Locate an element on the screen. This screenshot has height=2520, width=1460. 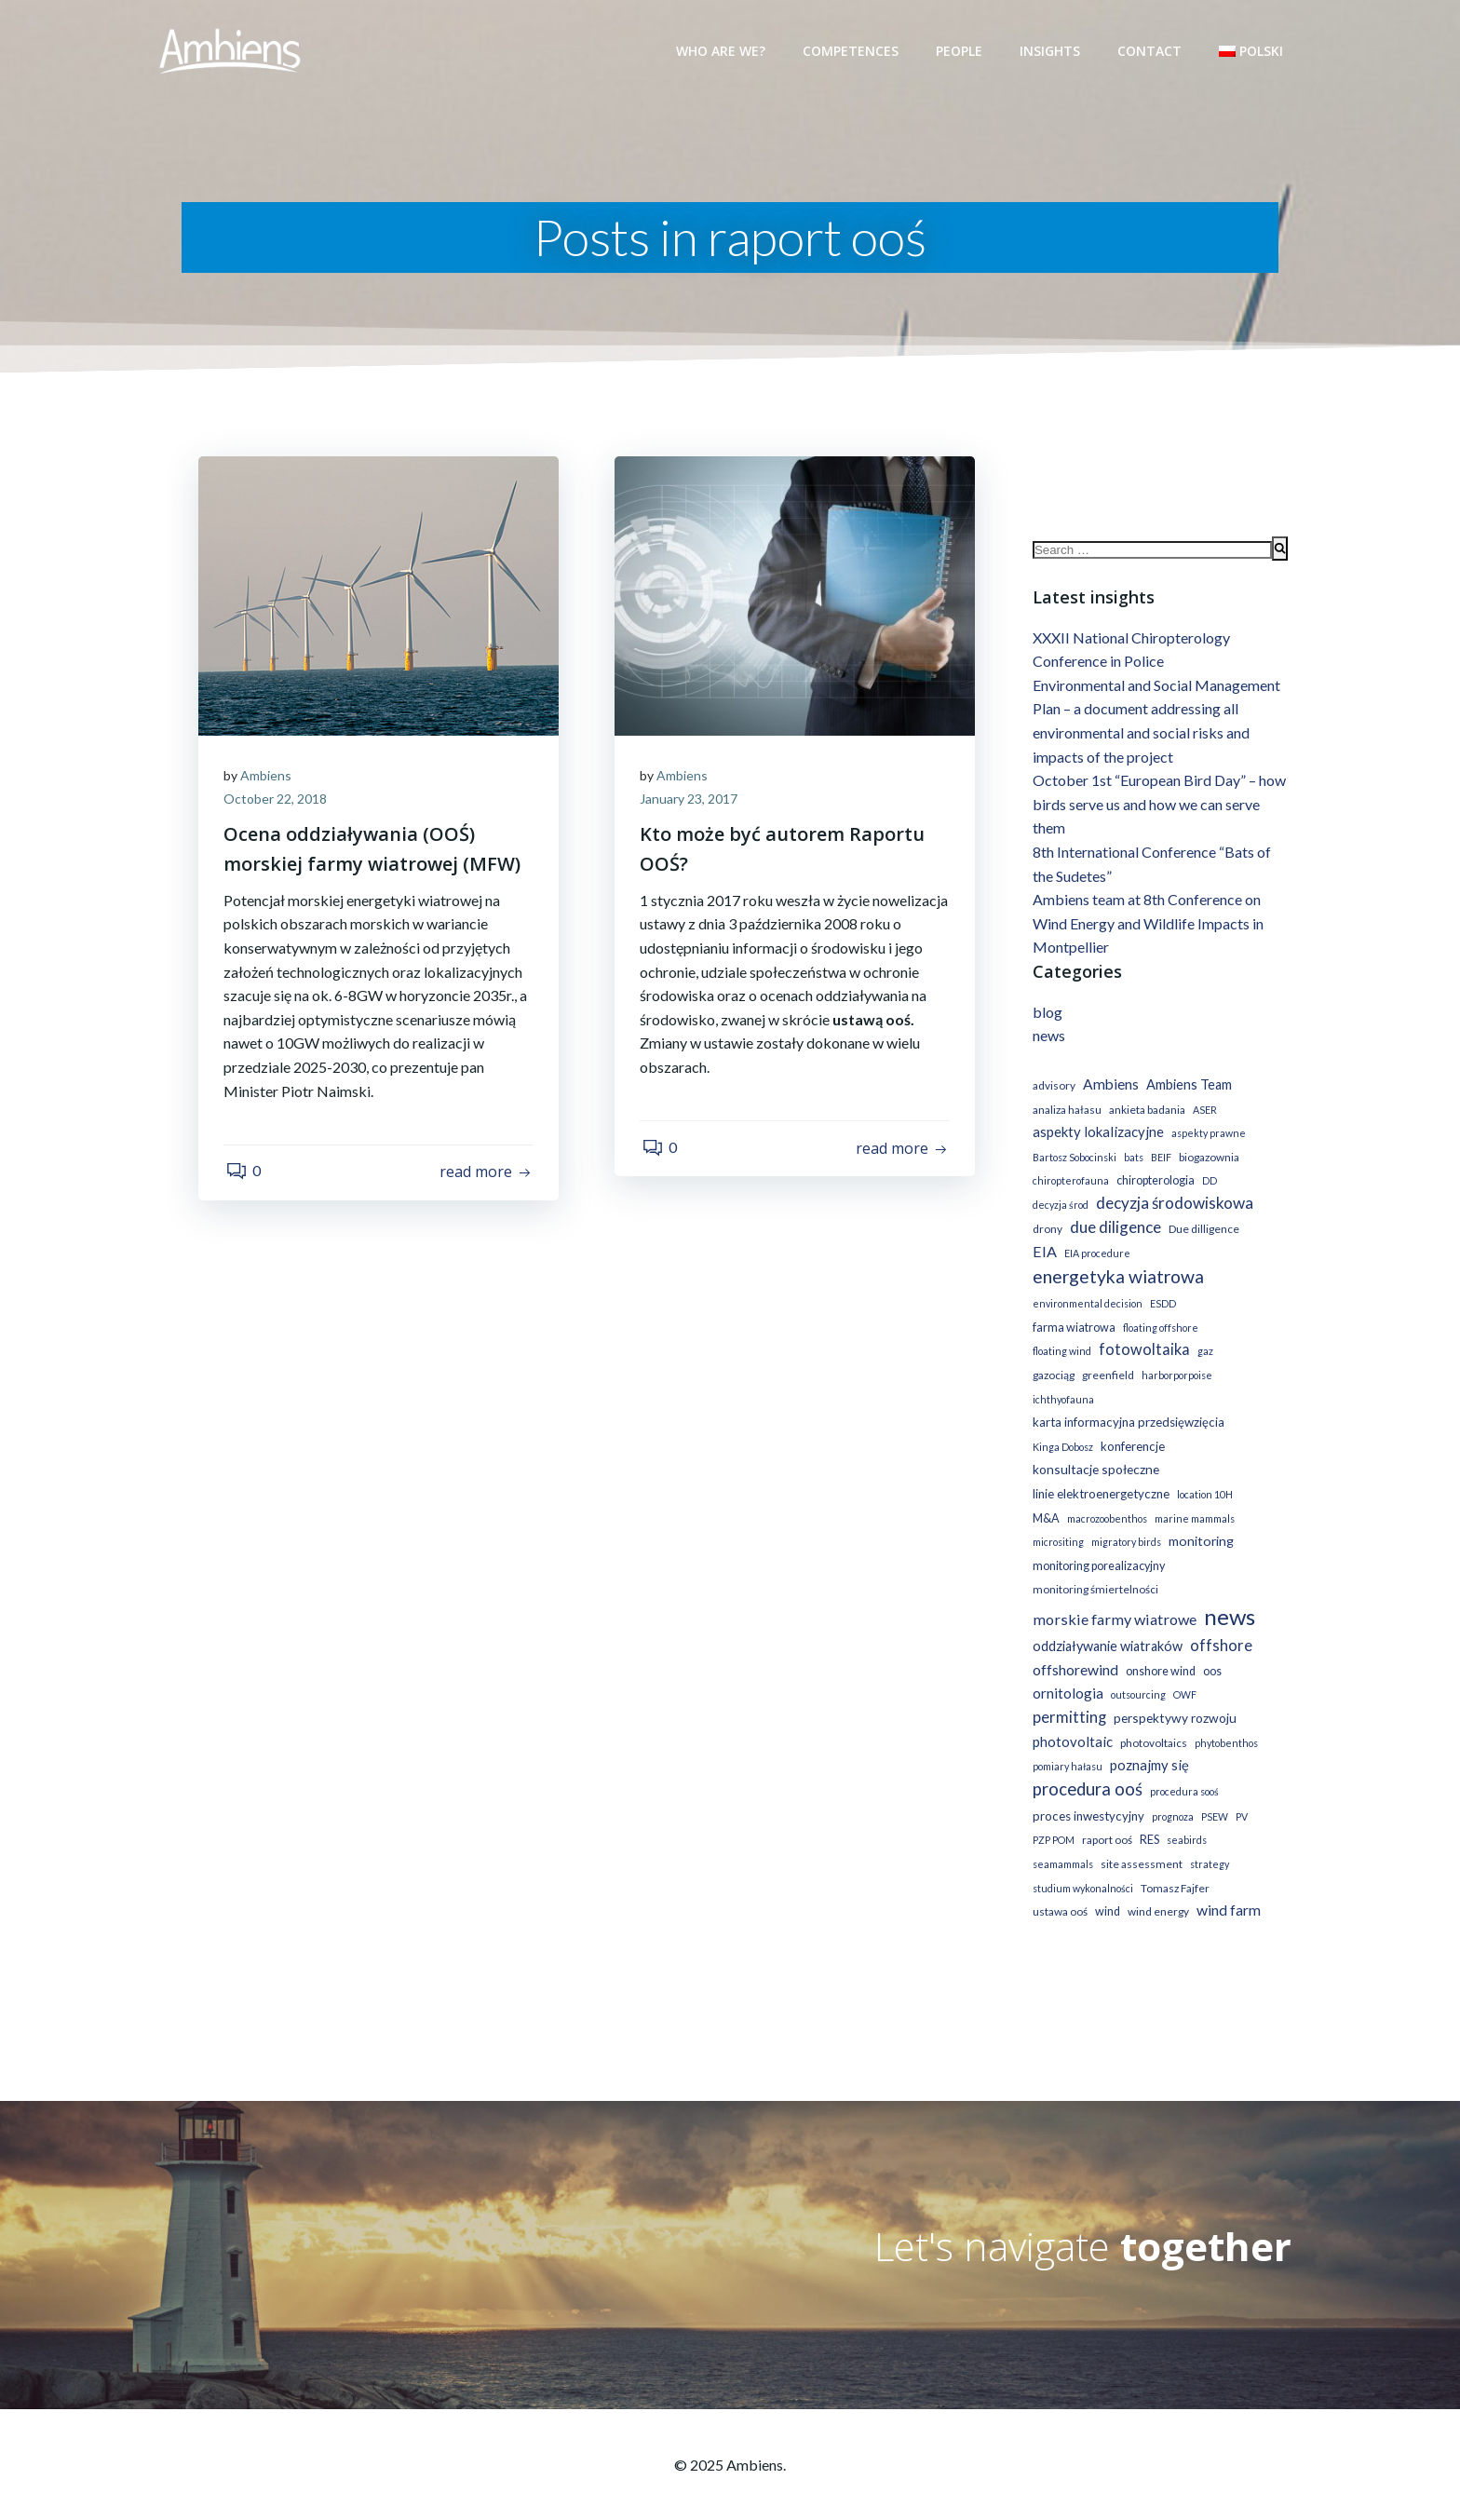
oddziaływanie wiatraków [oddziaływanie wiatraków (7 items)] is located at coordinates (1106, 1625).